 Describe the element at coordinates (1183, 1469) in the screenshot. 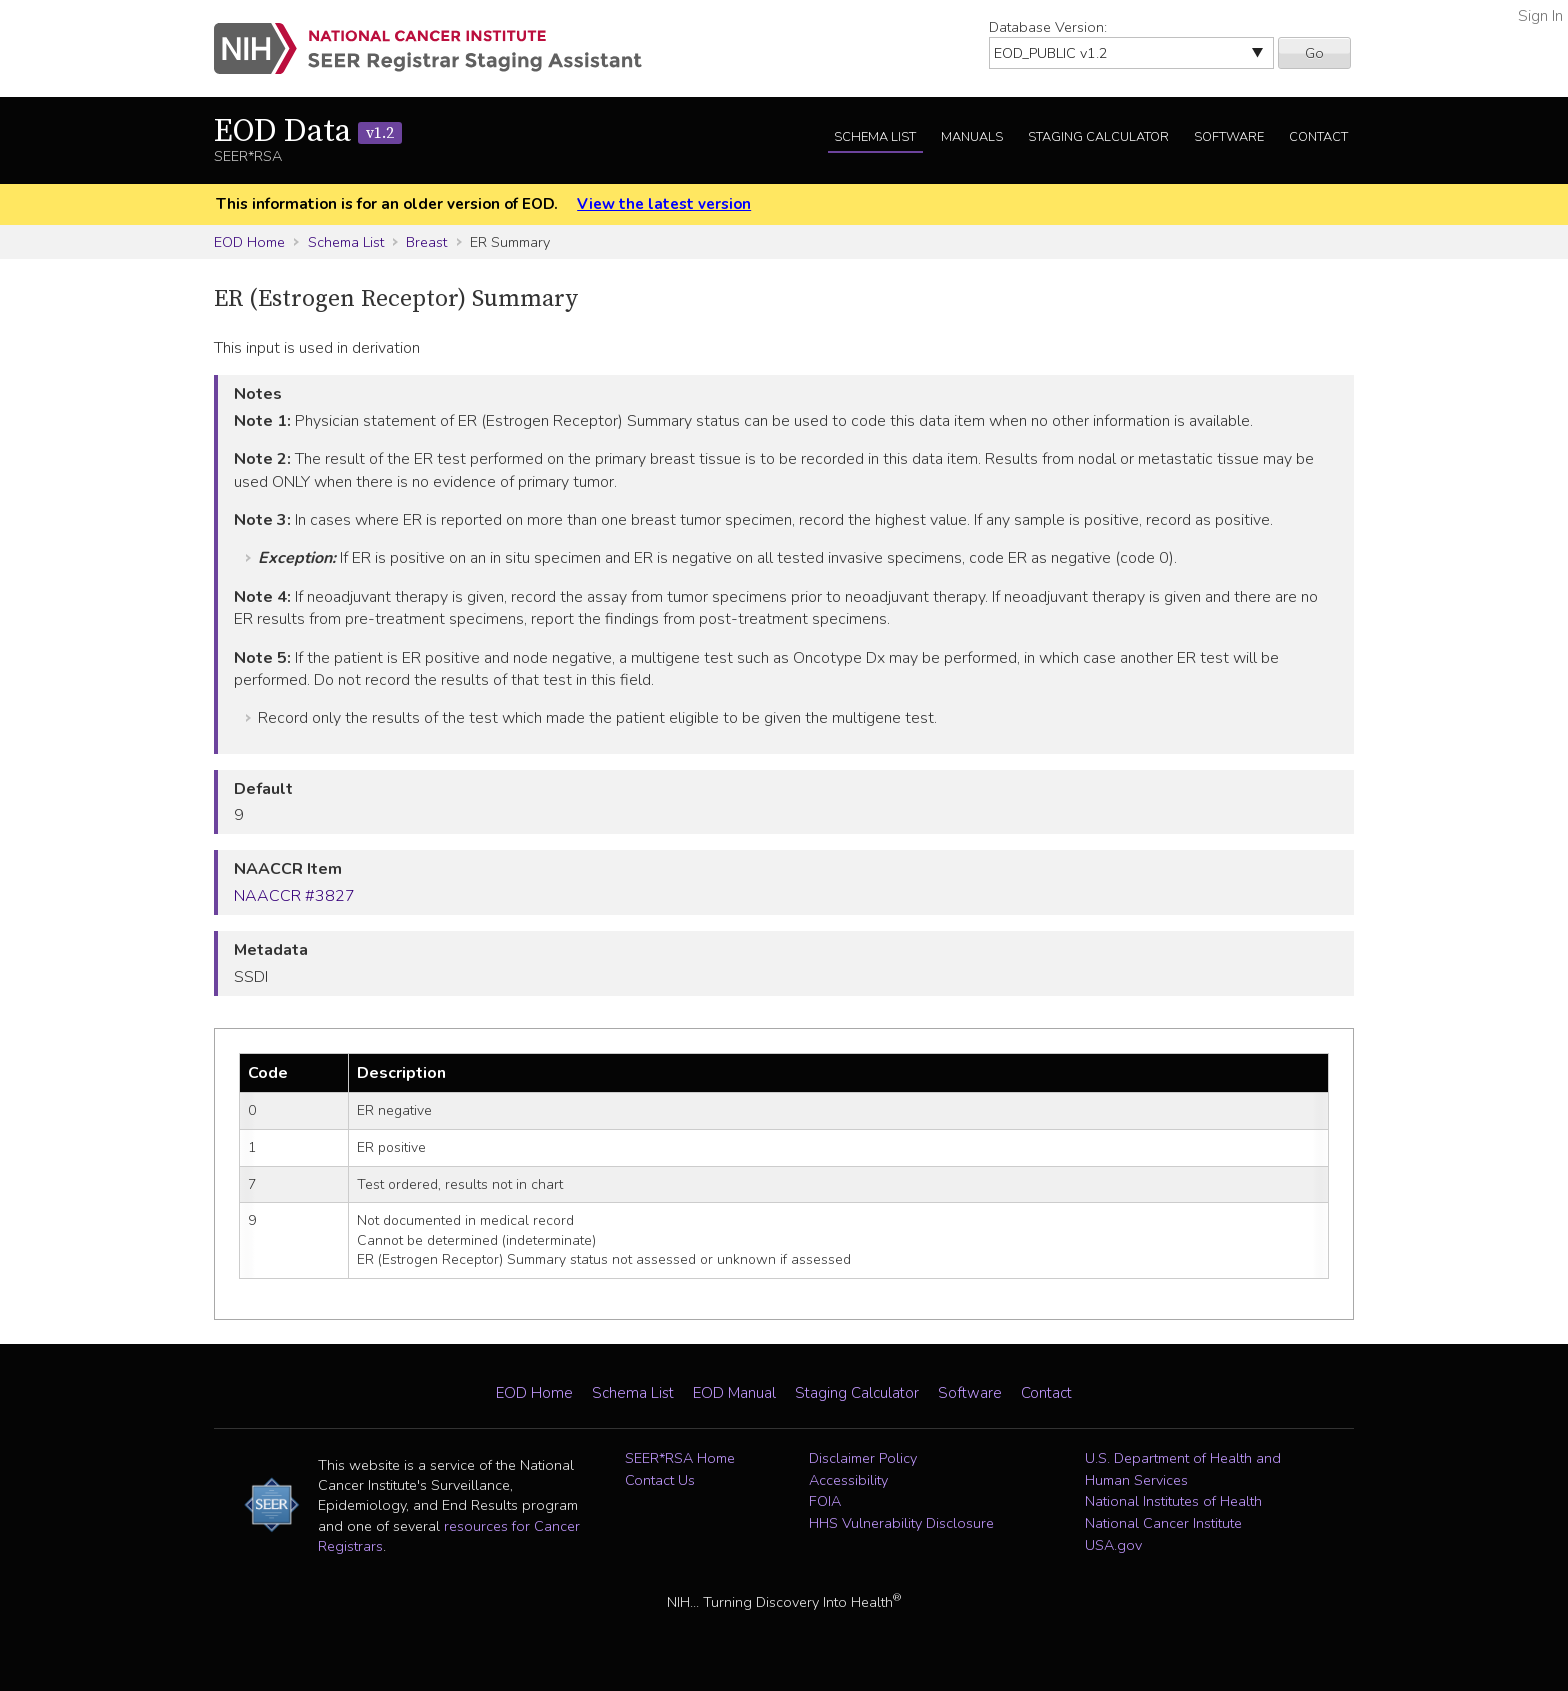

I see `U.S. Department of Health and Human Services` at that location.